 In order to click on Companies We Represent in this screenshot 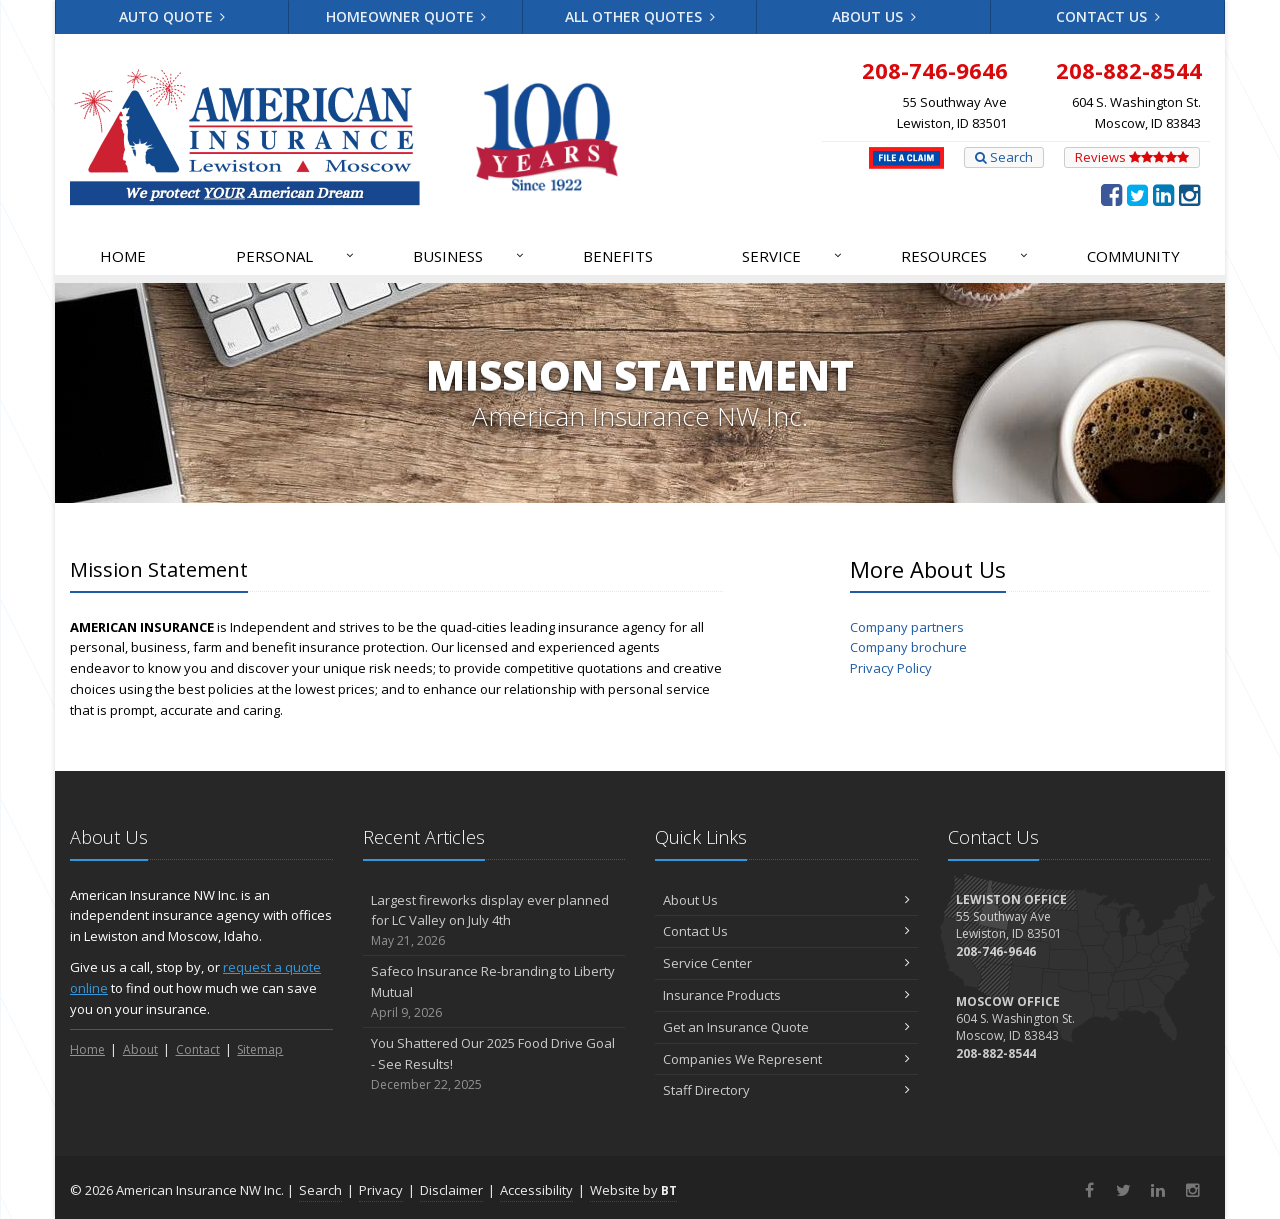, I will do `click(786, 1059)`.